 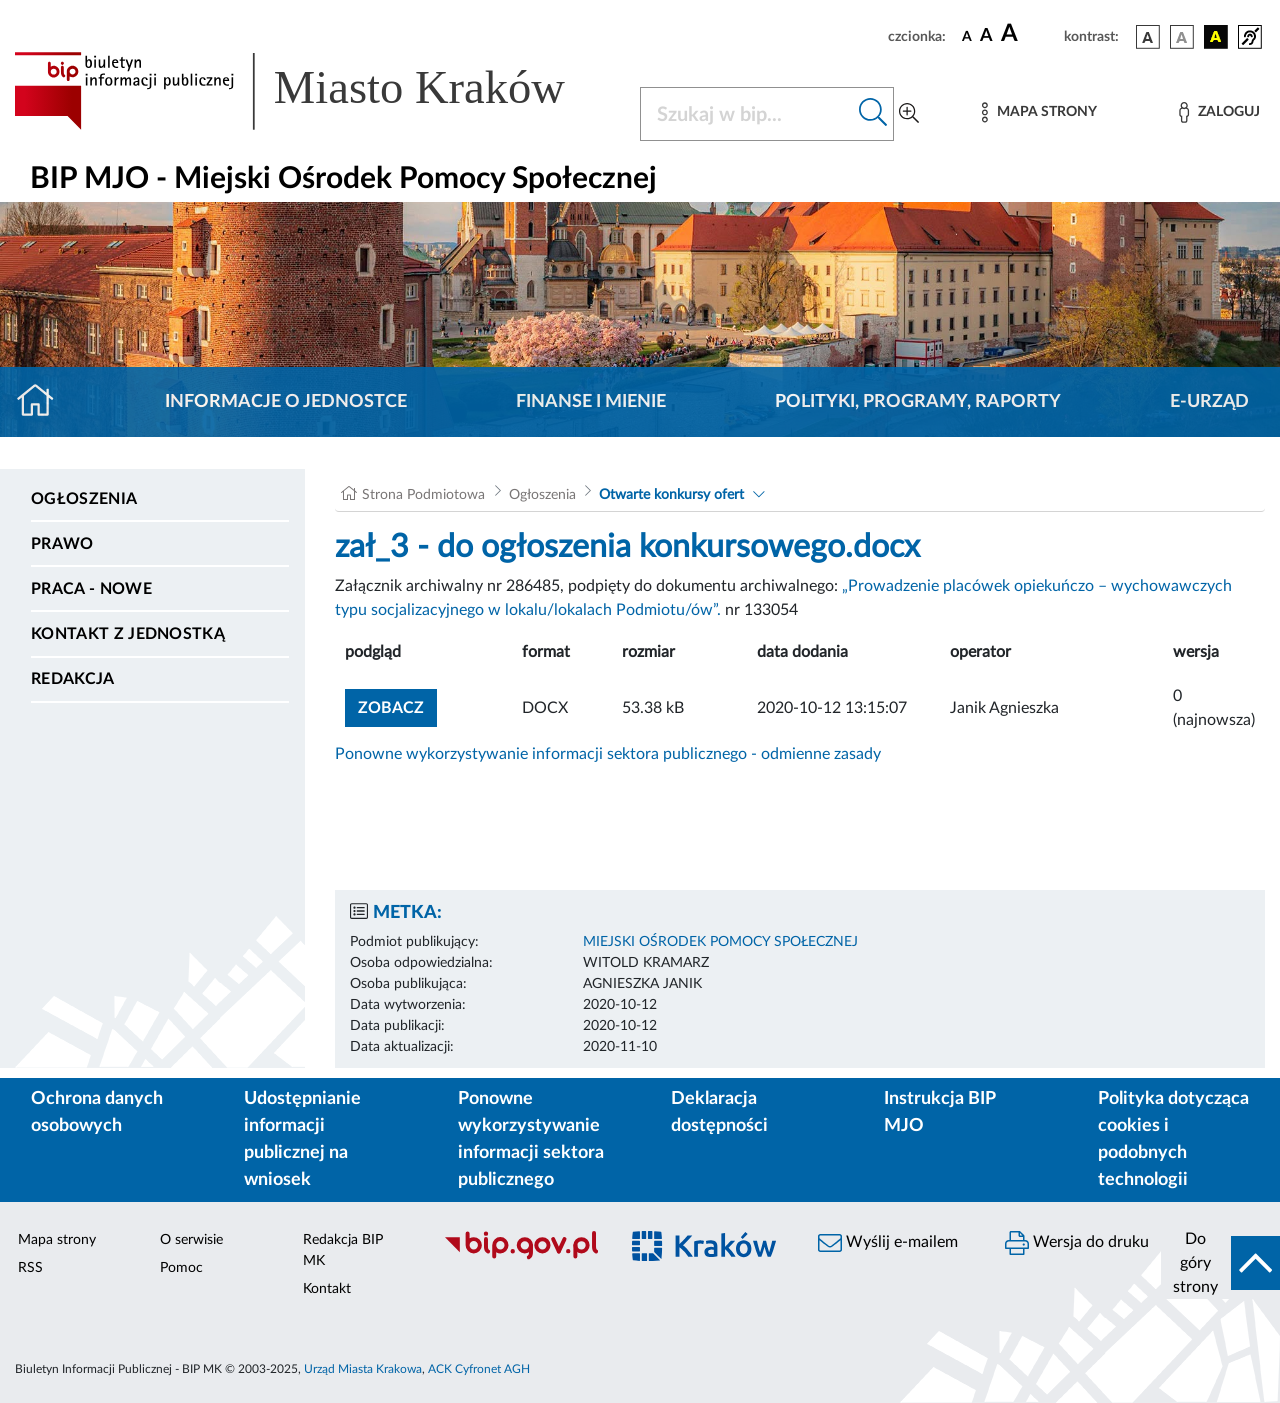 I want to click on [czcionka średnia], so click(x=986, y=36).